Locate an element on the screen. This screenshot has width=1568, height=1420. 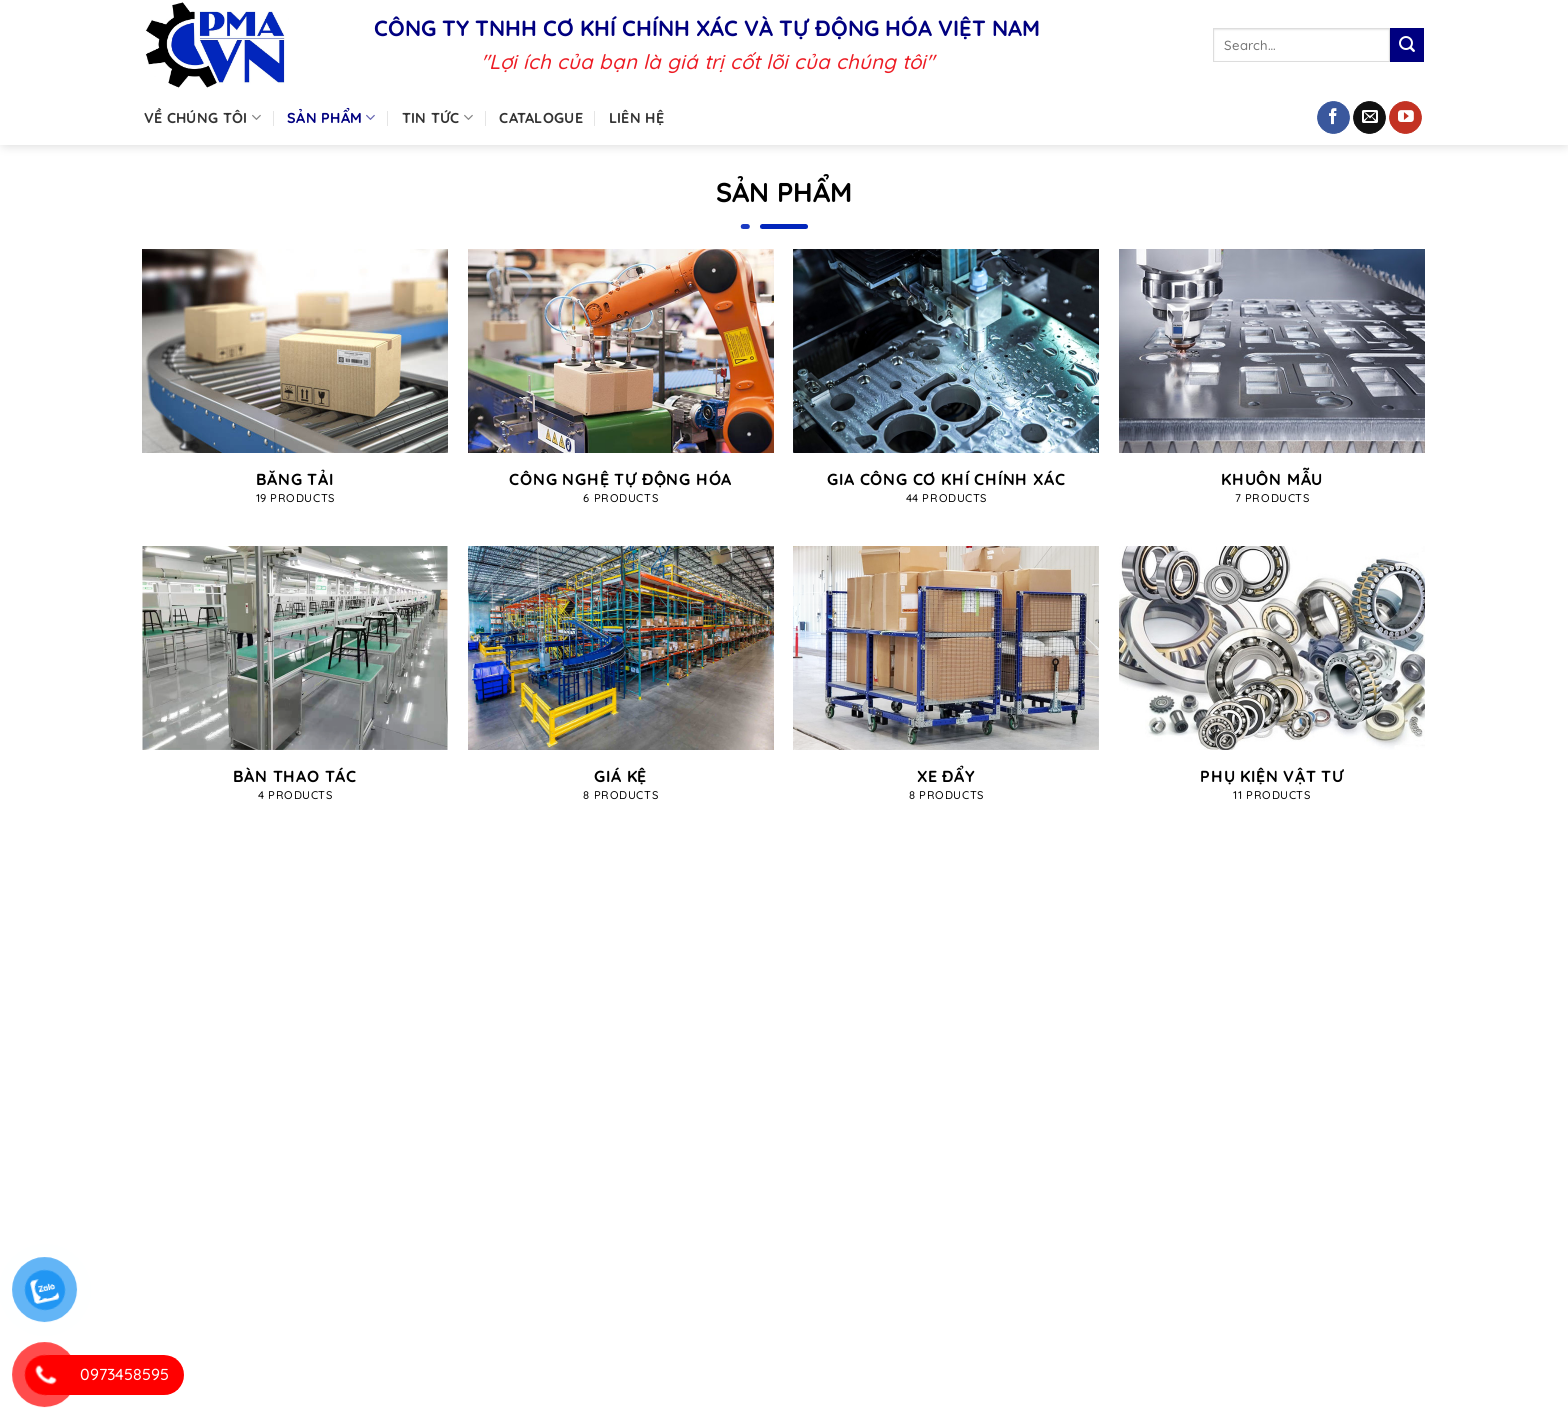
[Visit product category Khuôn mẫu] is located at coordinates (1272, 388).